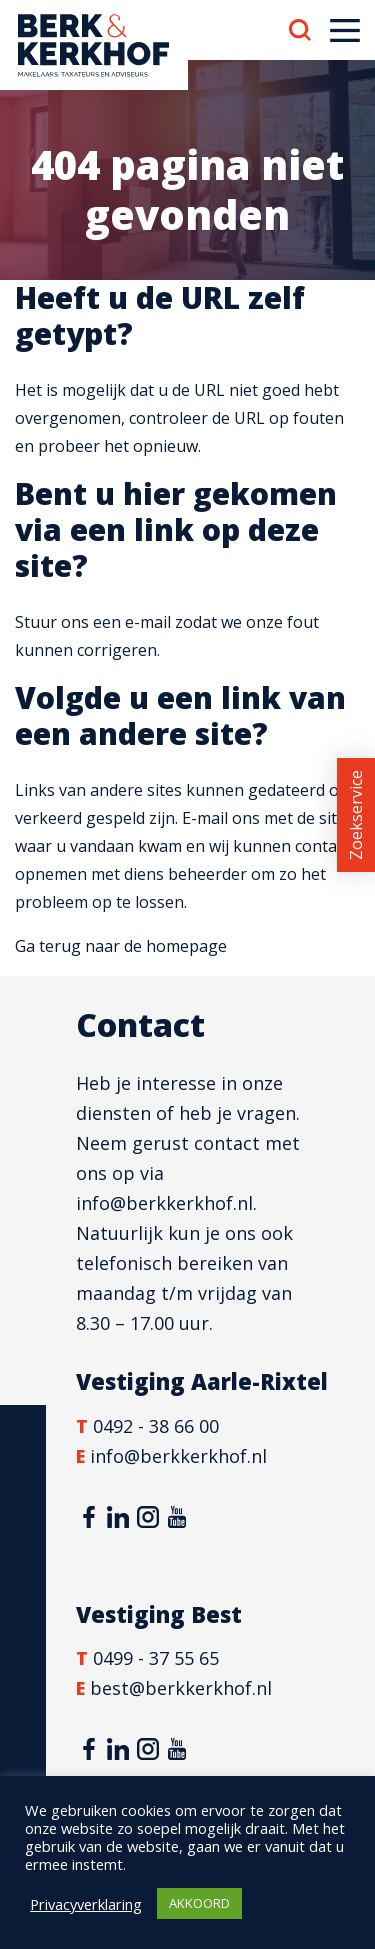 This screenshot has width=375, height=1949. Describe the element at coordinates (164, 1203) in the screenshot. I see `info@berkkerkhof.nl` at that location.